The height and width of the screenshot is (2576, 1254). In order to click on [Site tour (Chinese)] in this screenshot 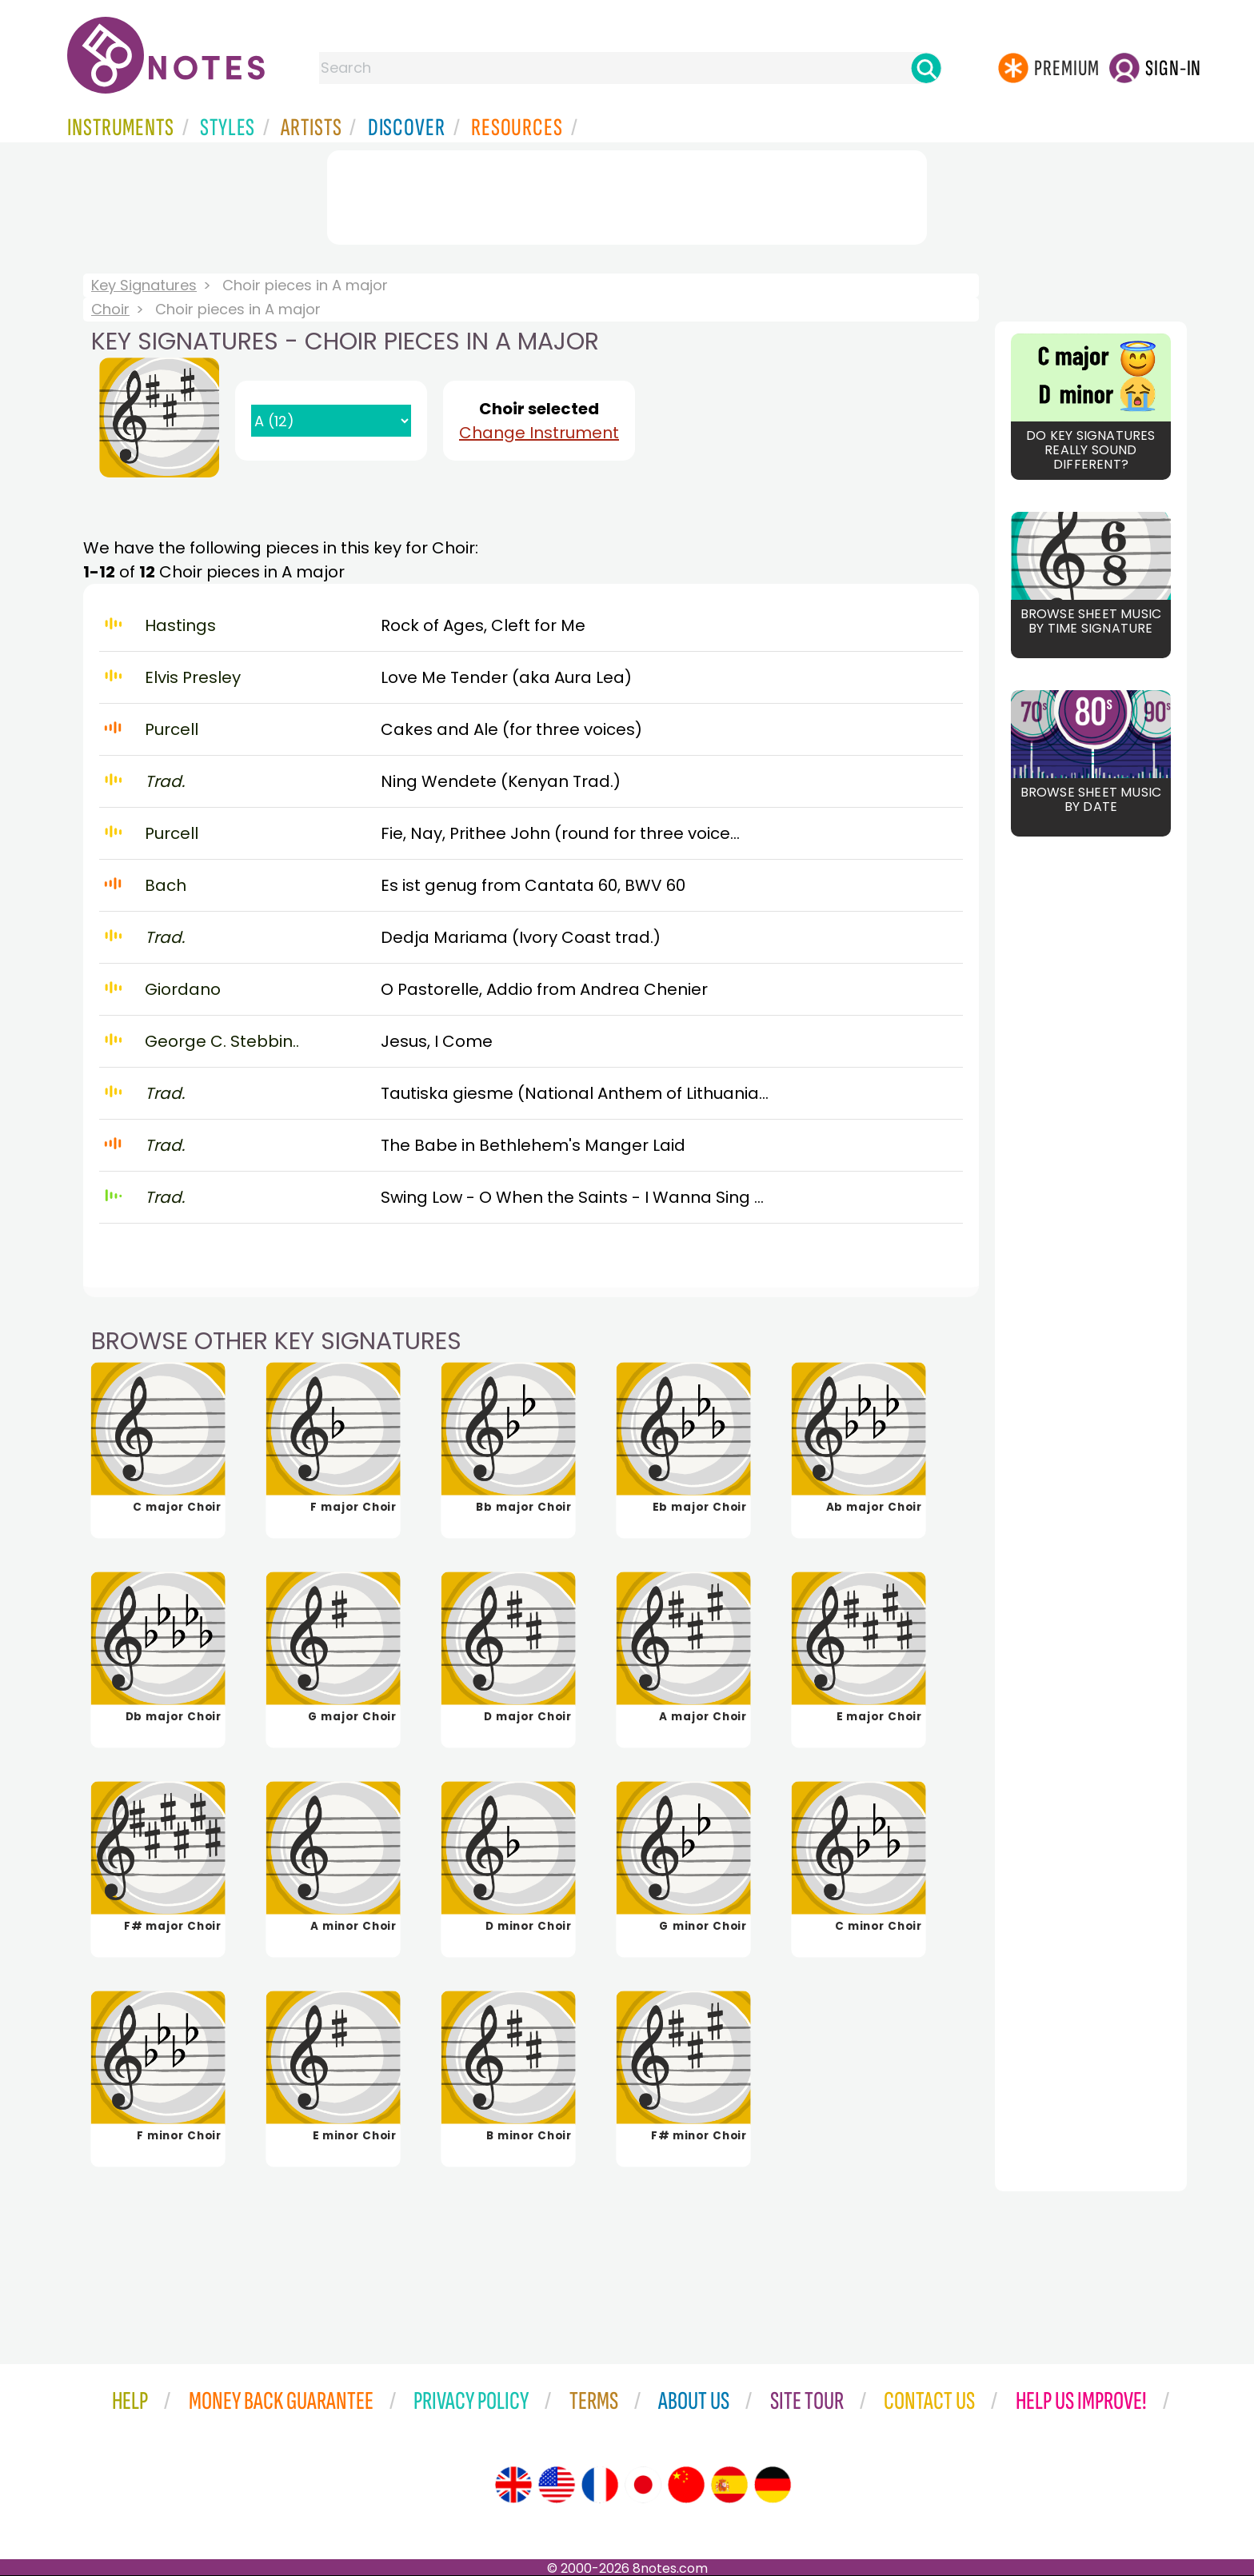, I will do `click(686, 2485)`.